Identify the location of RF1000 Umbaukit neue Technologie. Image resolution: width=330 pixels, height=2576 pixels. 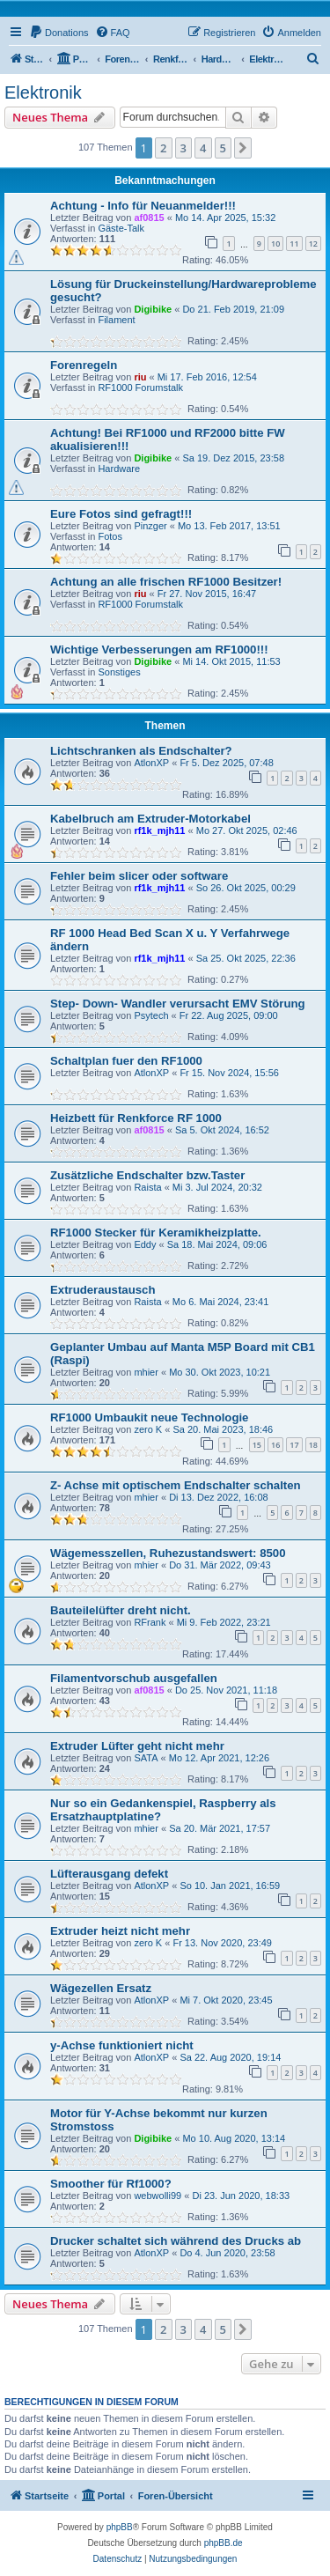
(149, 1417).